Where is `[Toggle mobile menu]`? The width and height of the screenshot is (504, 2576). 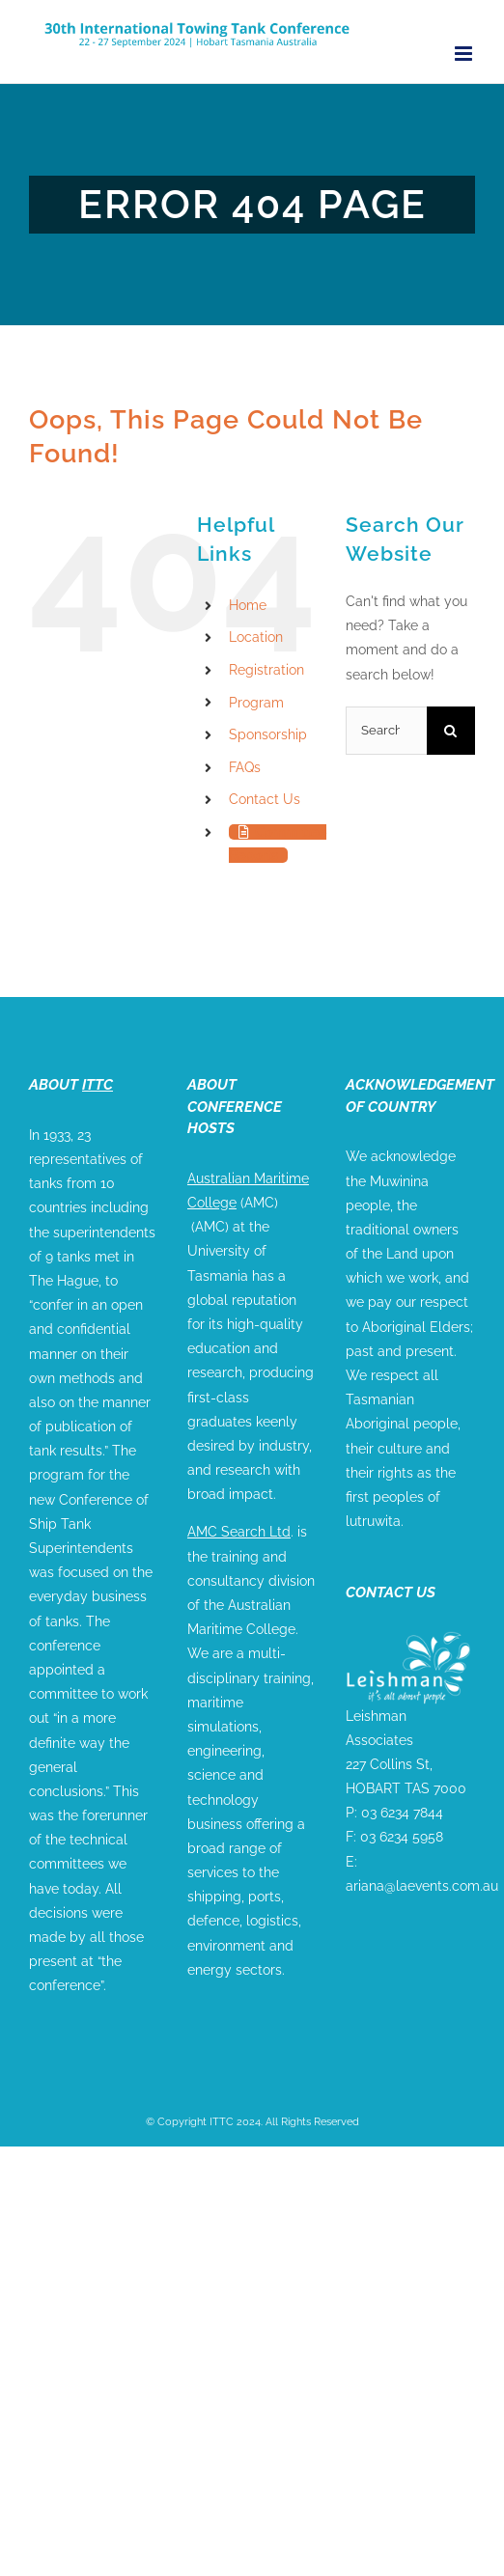 [Toggle mobile menu] is located at coordinates (465, 53).